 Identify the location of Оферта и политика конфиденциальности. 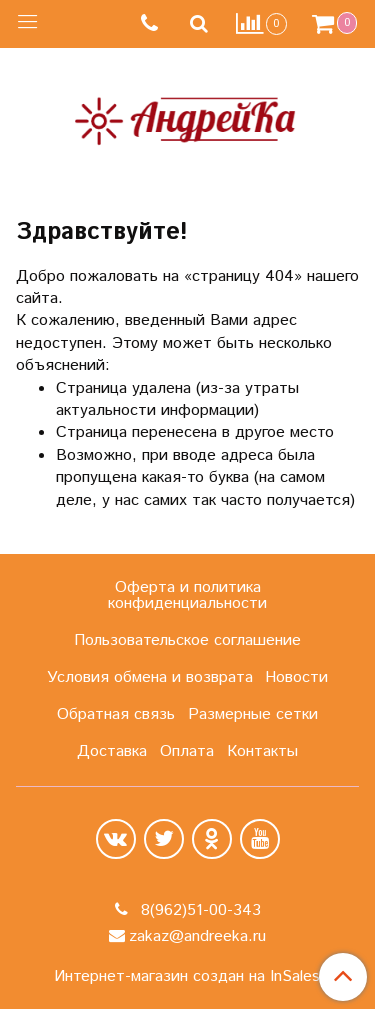
(187, 595).